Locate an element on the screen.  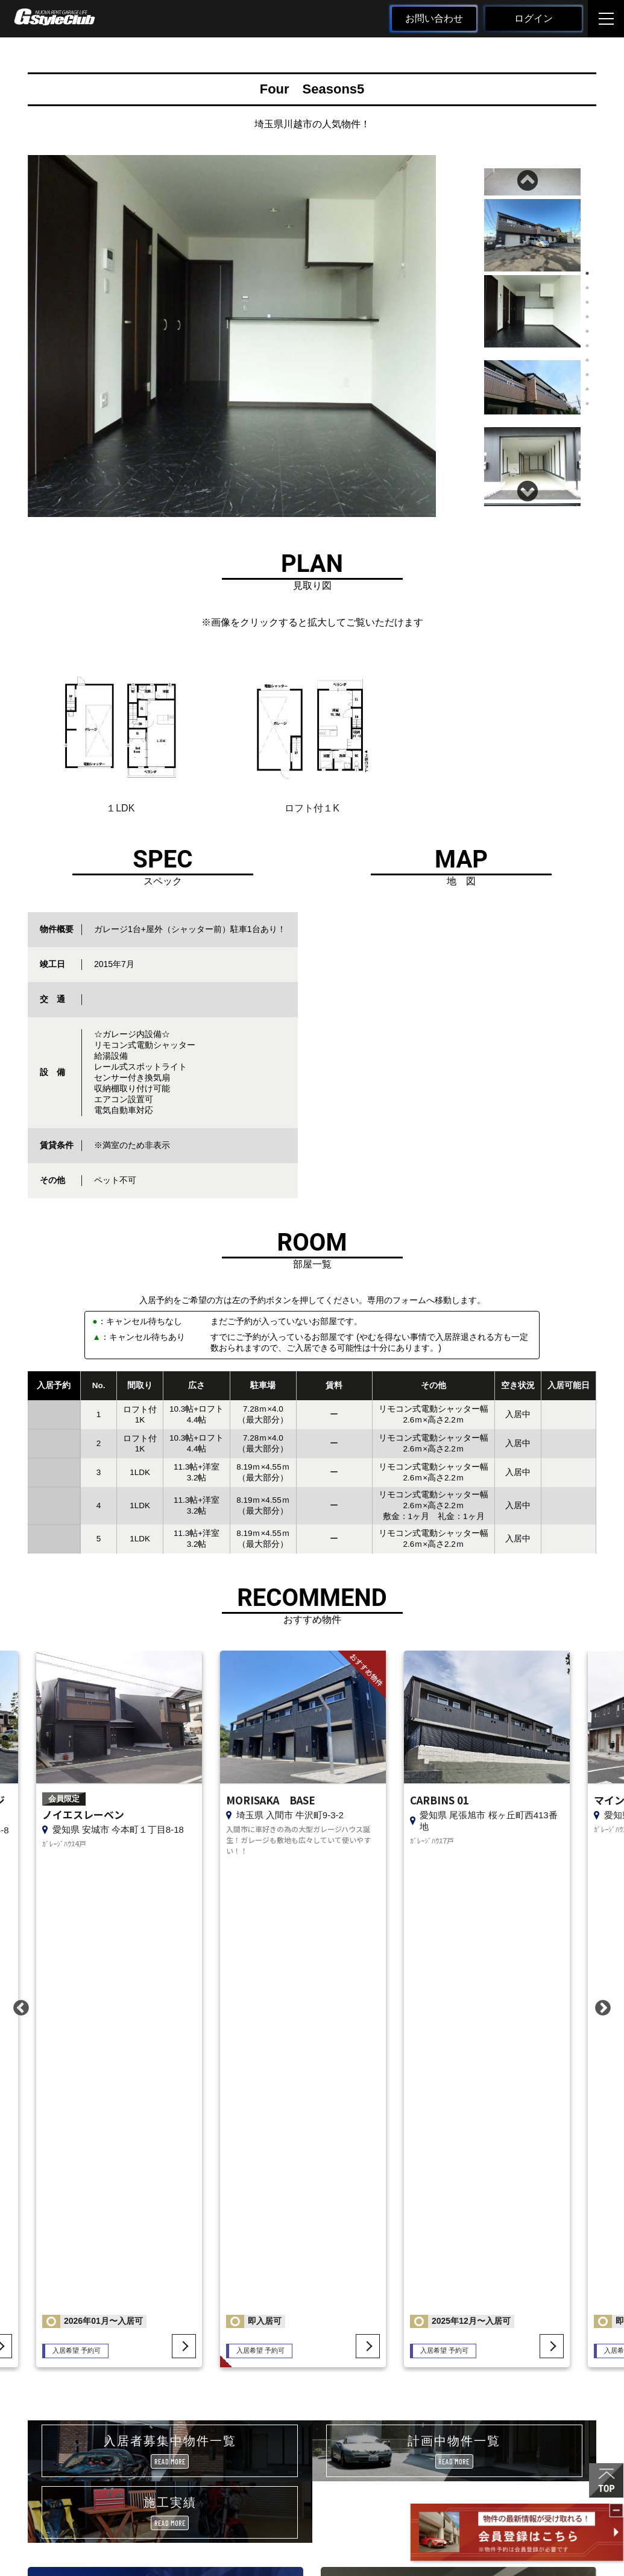
Previous is located at coordinates (529, 177).